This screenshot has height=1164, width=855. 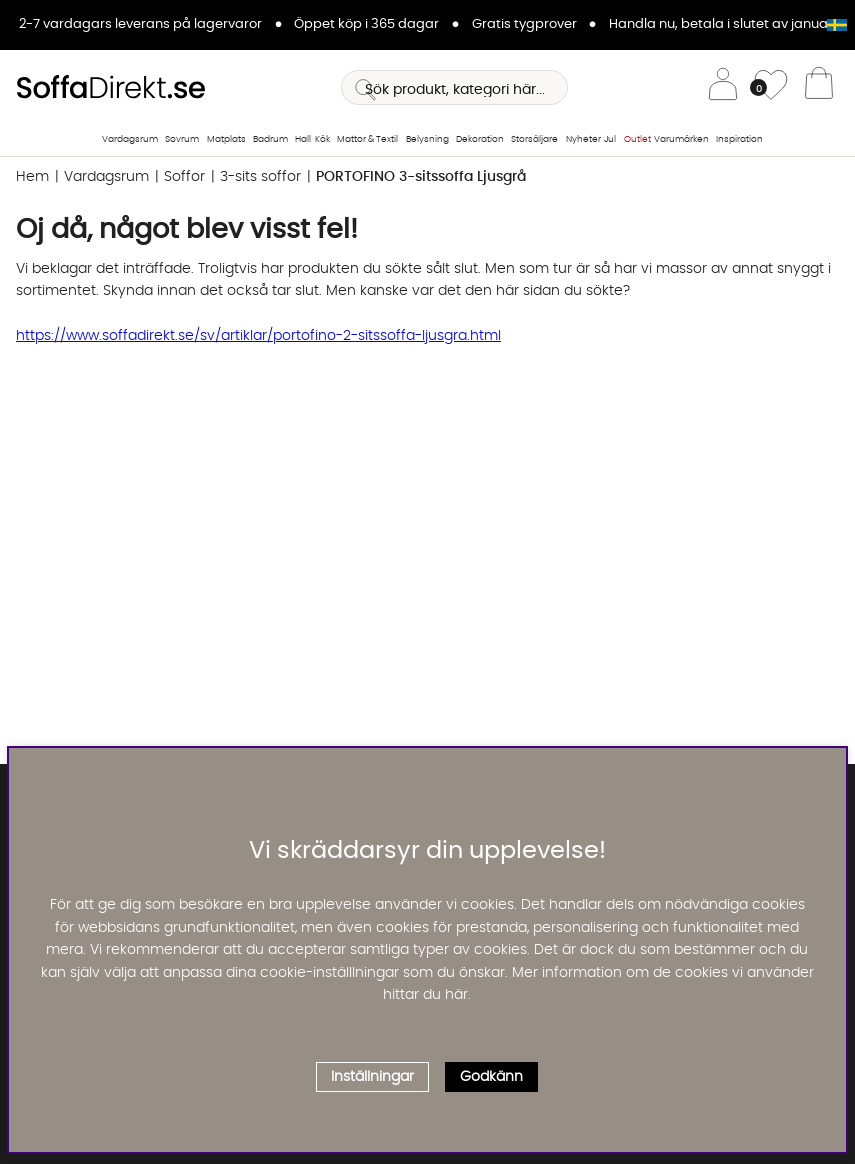 I want to click on Dekoration, so click(x=480, y=139).